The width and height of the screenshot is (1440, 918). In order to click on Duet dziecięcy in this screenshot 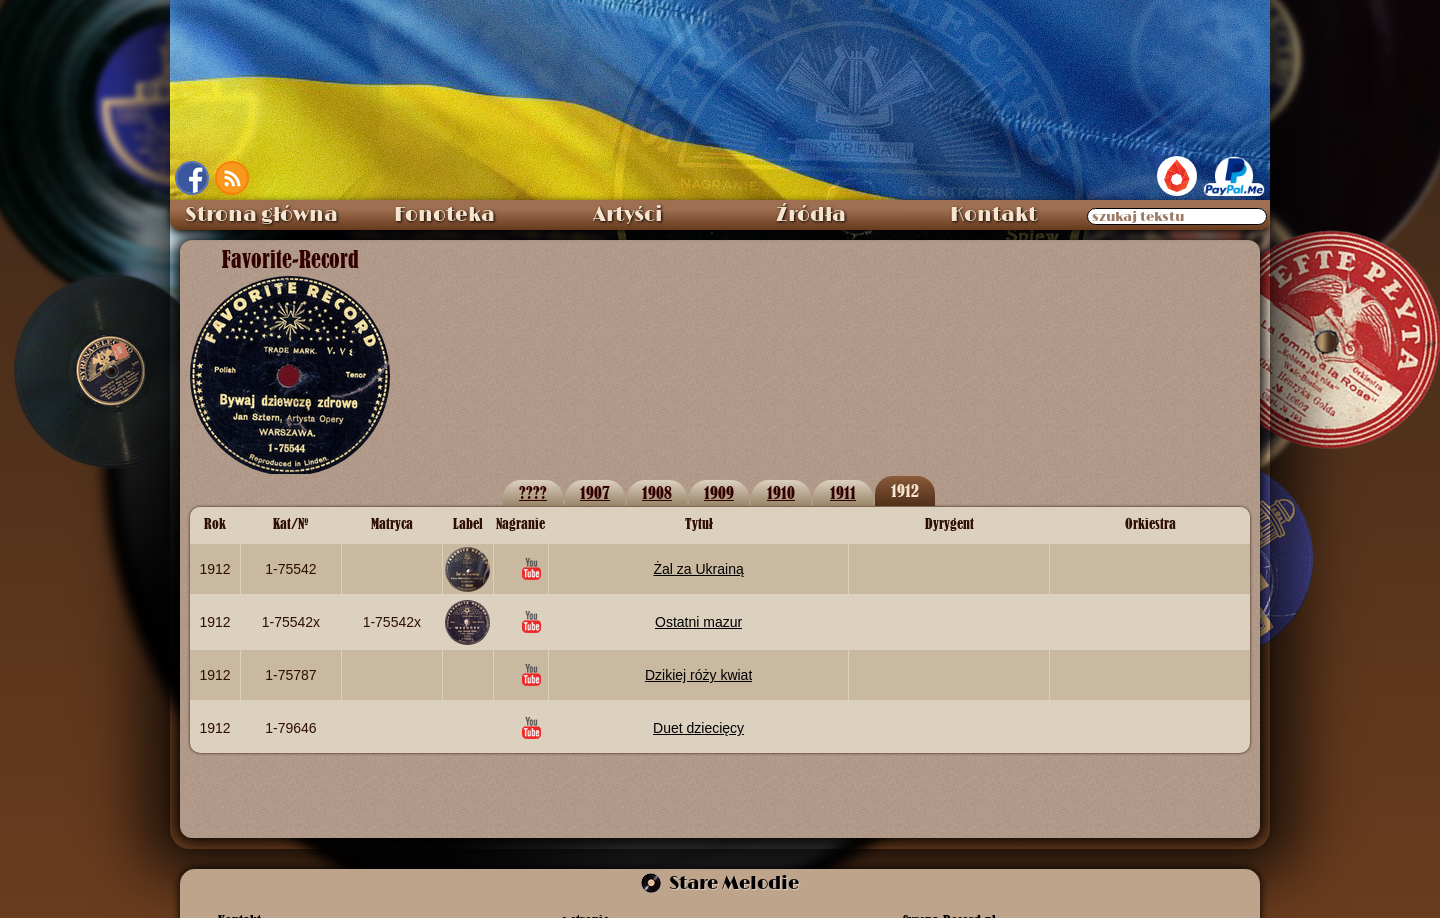, I will do `click(698, 728)`.